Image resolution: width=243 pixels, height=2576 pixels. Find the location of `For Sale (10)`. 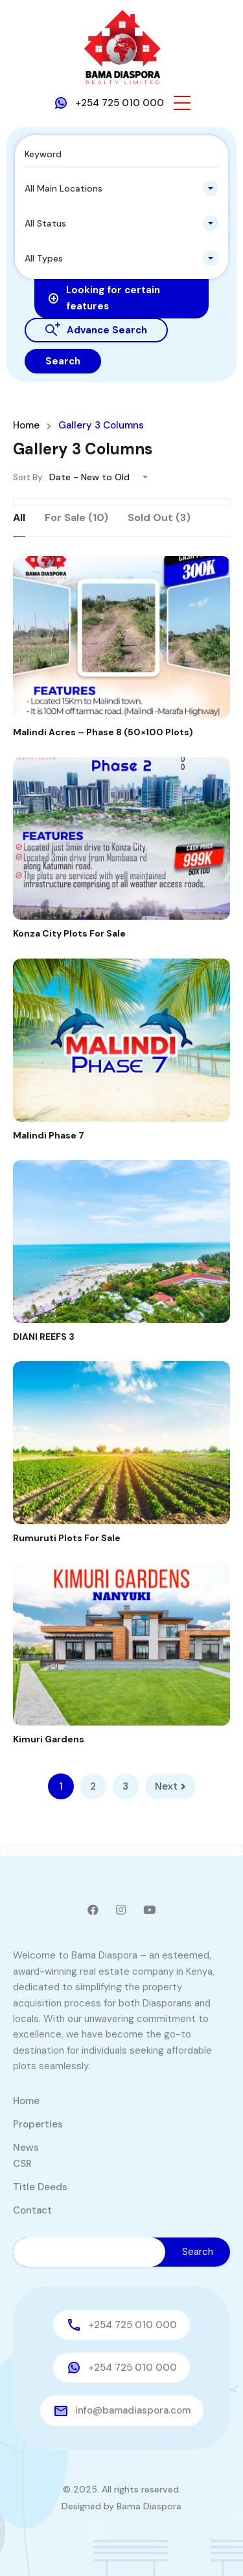

For Sale (10) is located at coordinates (76, 517).